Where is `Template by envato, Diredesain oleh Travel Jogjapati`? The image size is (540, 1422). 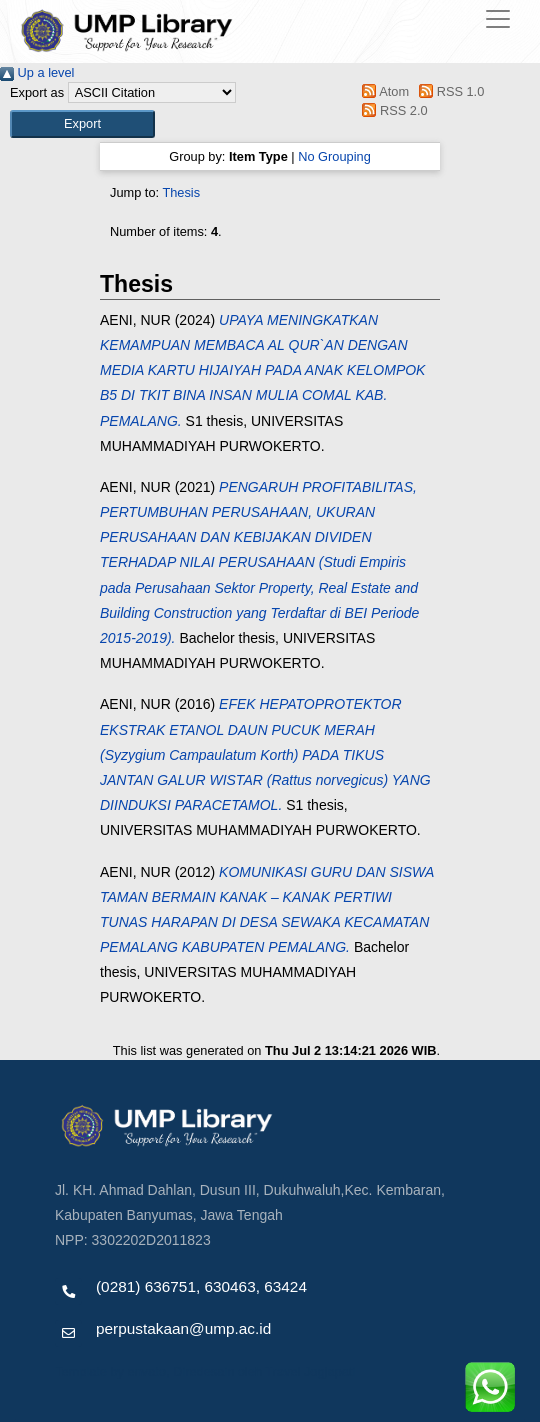 Template by envato, Diredesain oleh Travel Jogjapati is located at coordinates (205, 1371).